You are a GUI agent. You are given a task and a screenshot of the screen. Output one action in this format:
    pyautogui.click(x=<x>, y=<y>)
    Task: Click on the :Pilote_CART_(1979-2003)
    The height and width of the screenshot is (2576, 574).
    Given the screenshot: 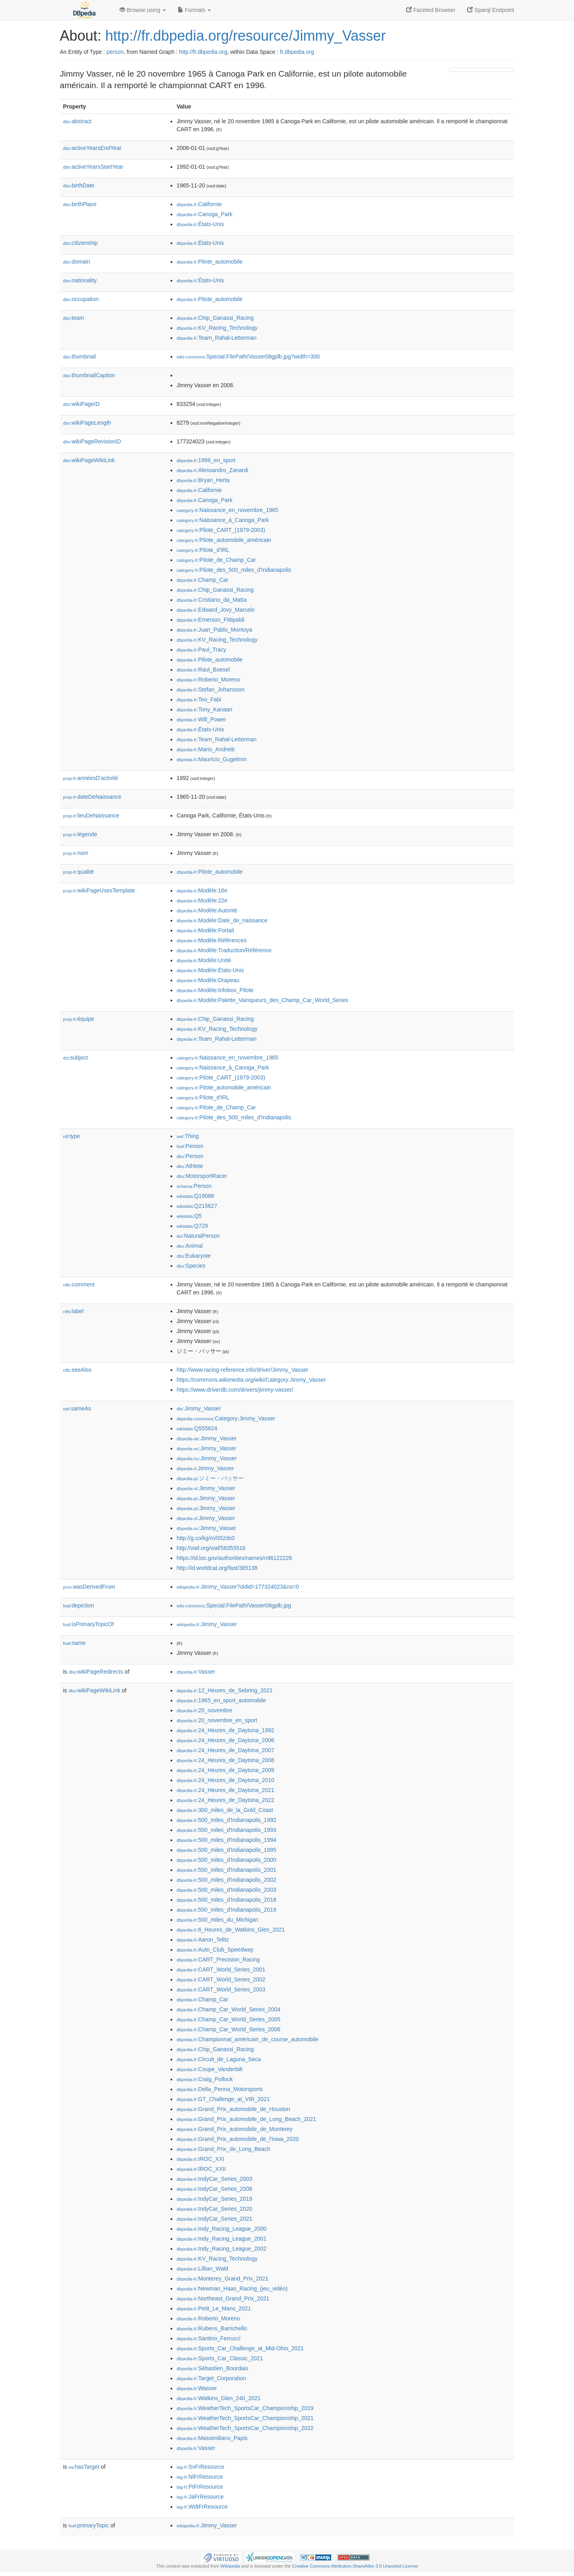 What is the action you would take?
    pyautogui.click(x=221, y=530)
    